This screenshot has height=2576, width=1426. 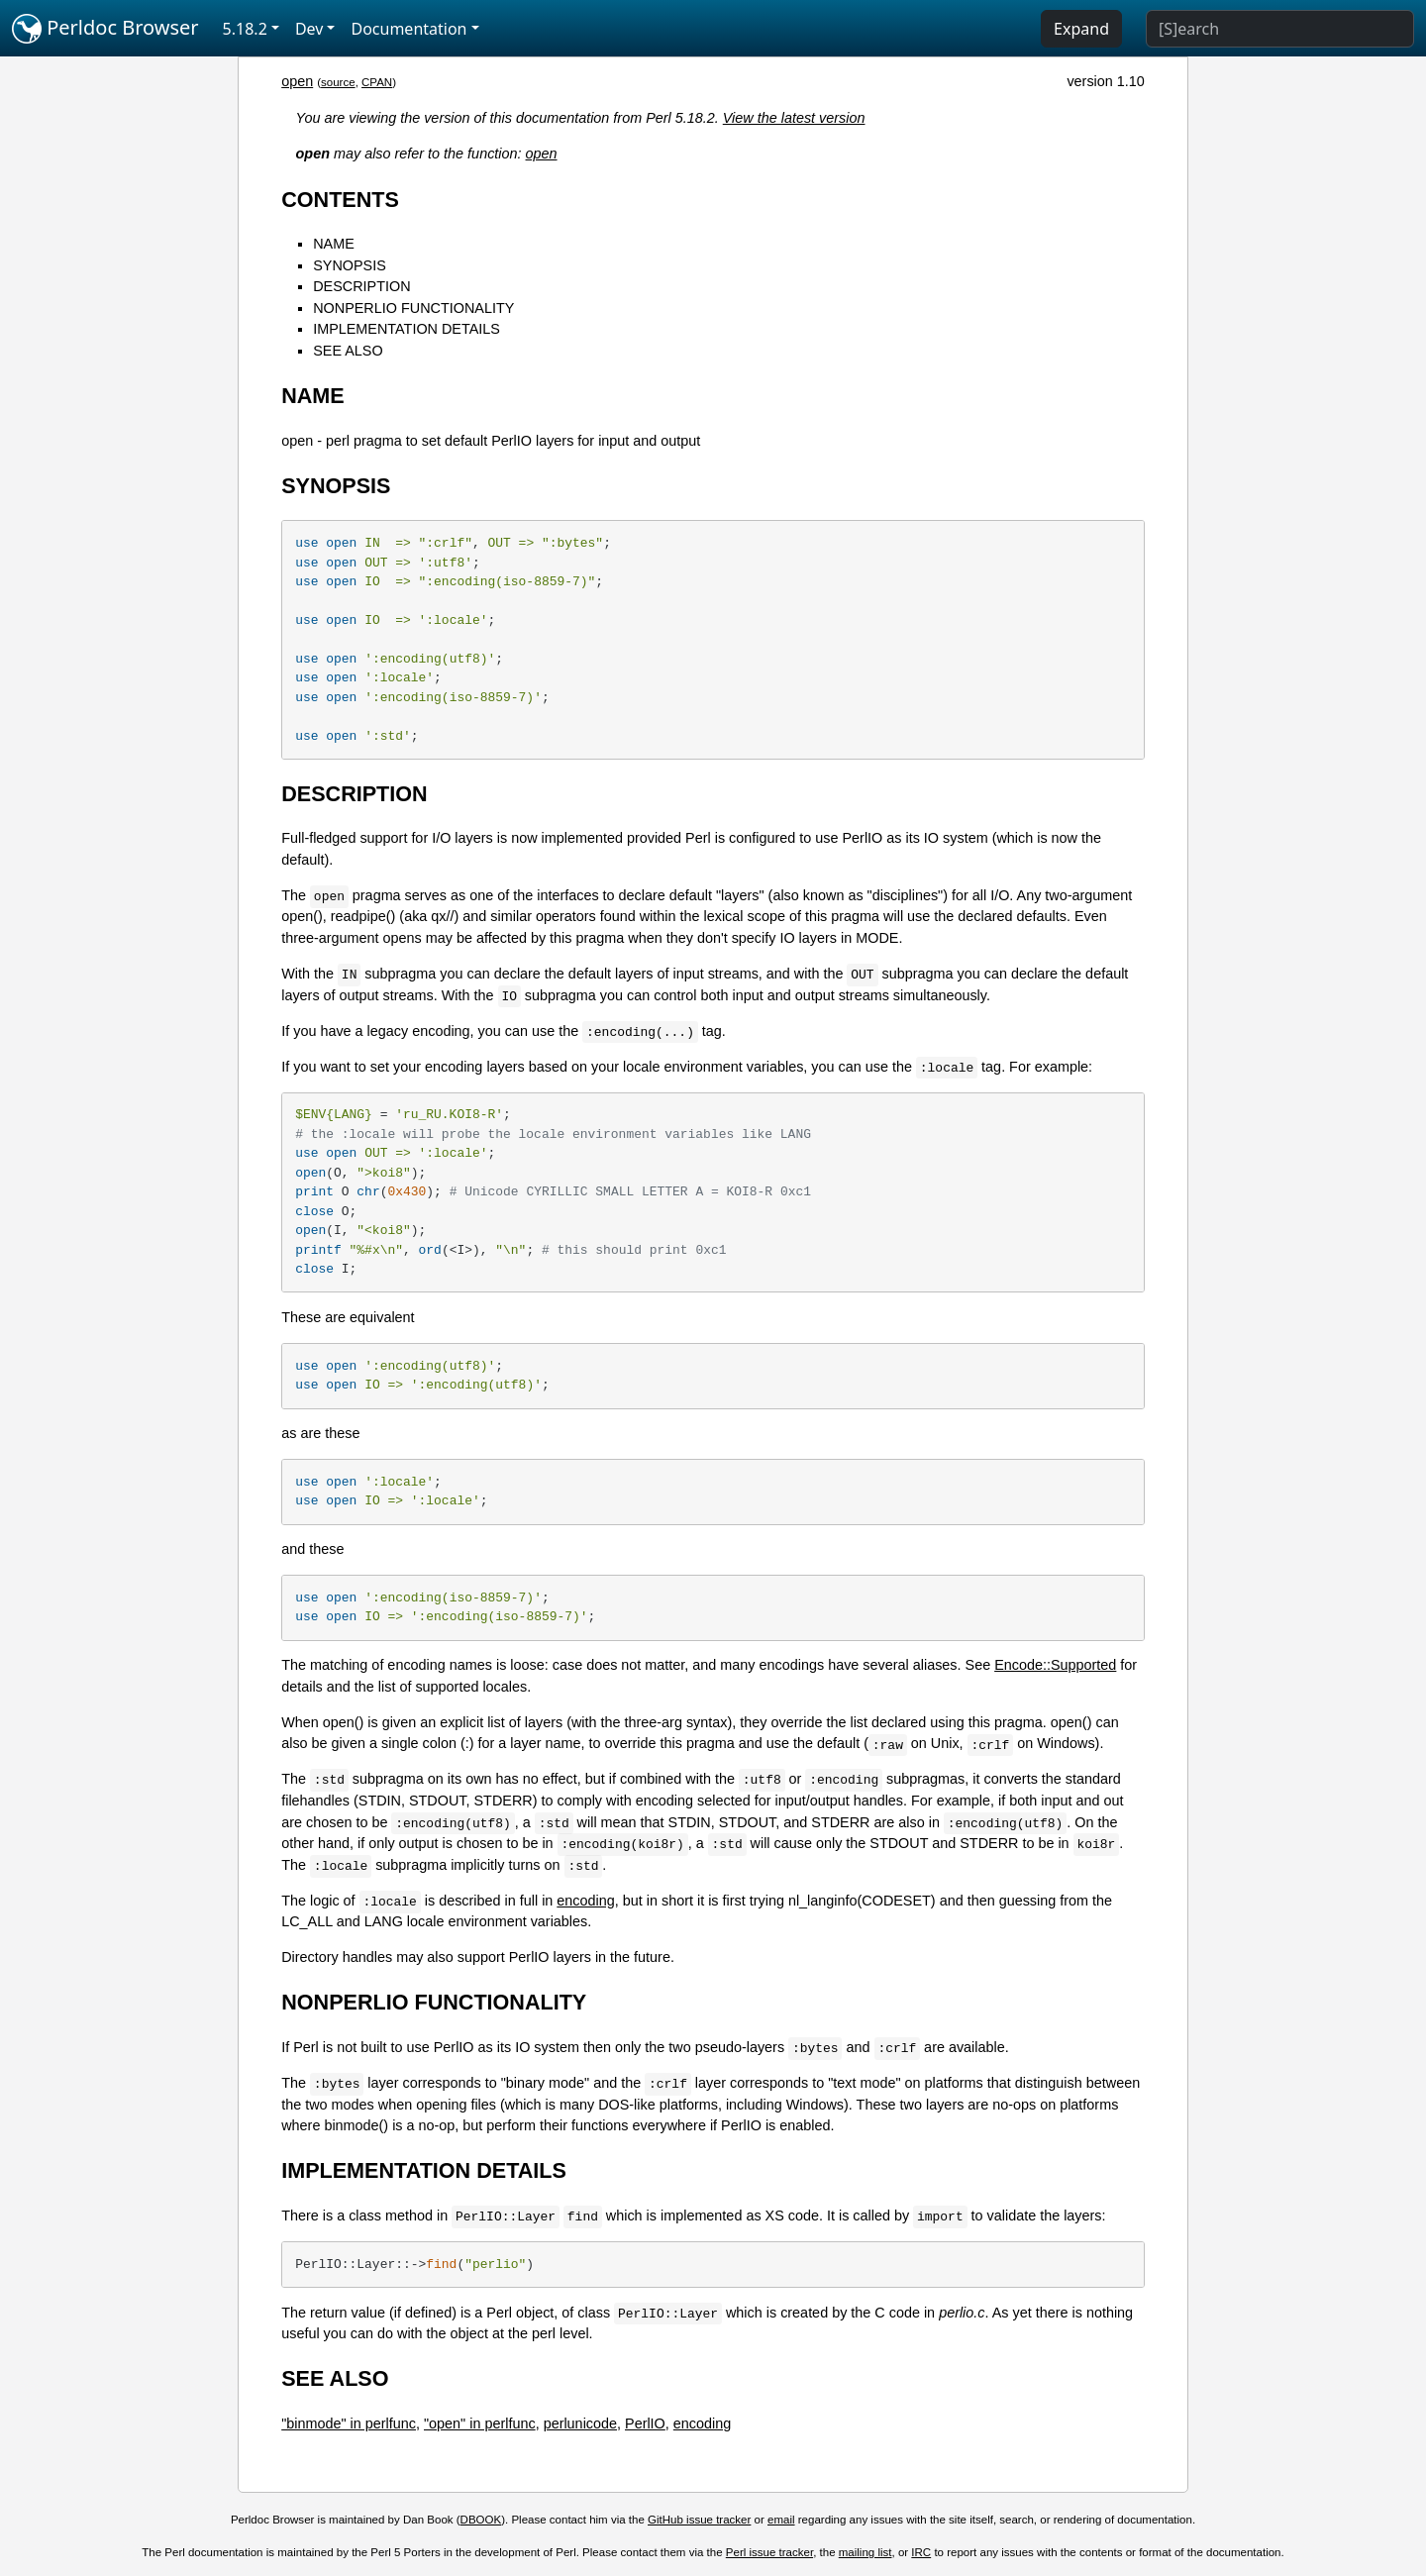 I want to click on Perldoc Browser, so click(x=105, y=29).